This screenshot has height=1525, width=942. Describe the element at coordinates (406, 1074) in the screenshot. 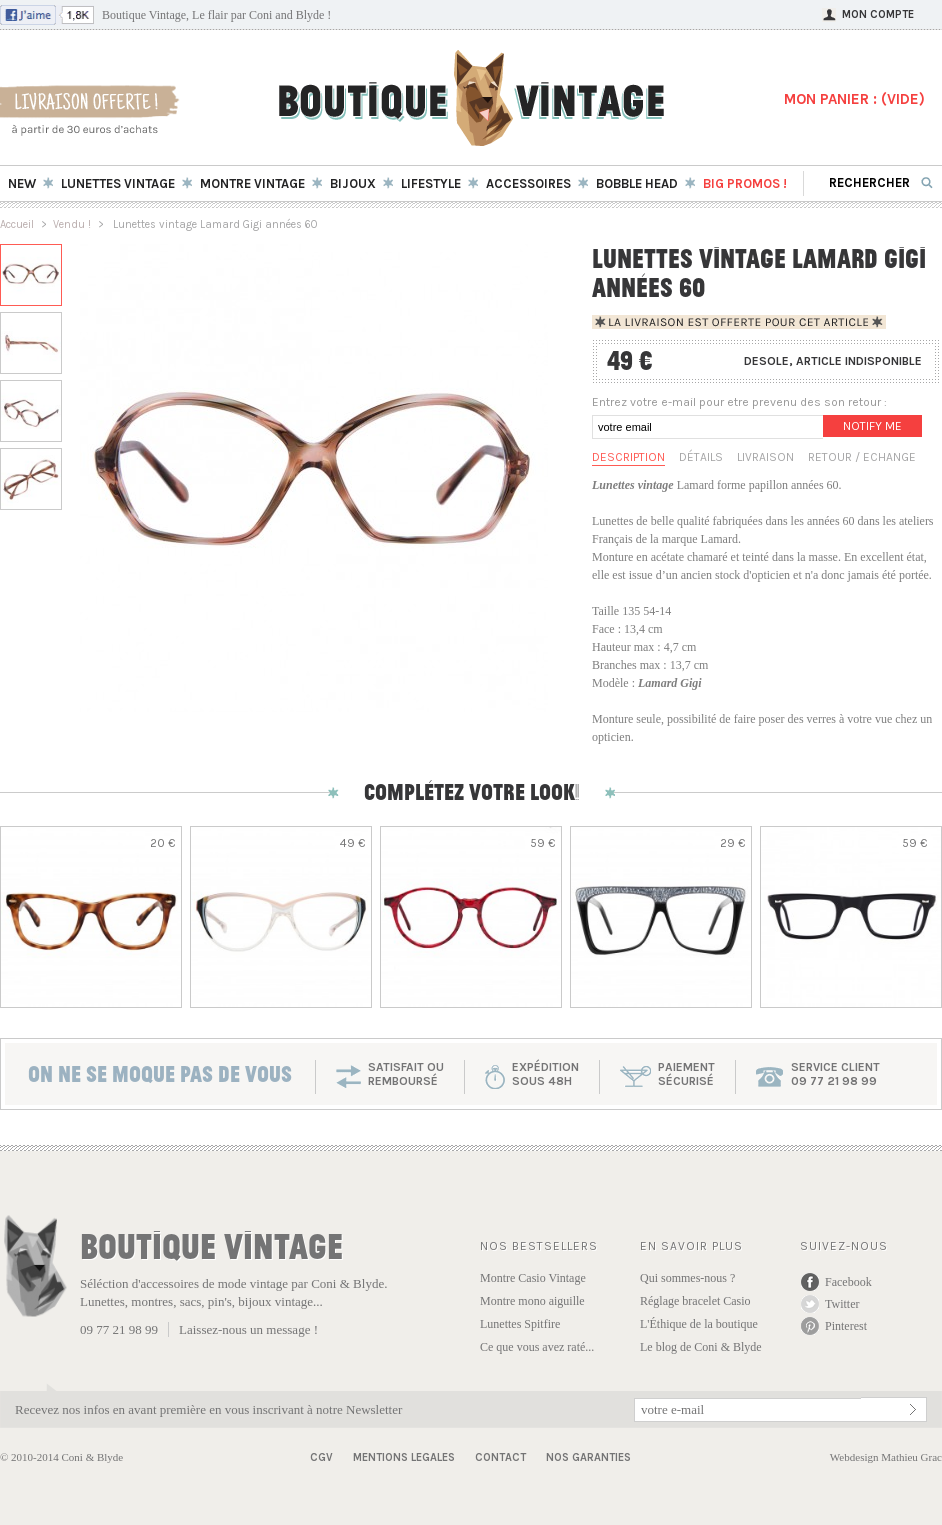

I see `SATISFAIT OU REMBOURSÉ` at that location.